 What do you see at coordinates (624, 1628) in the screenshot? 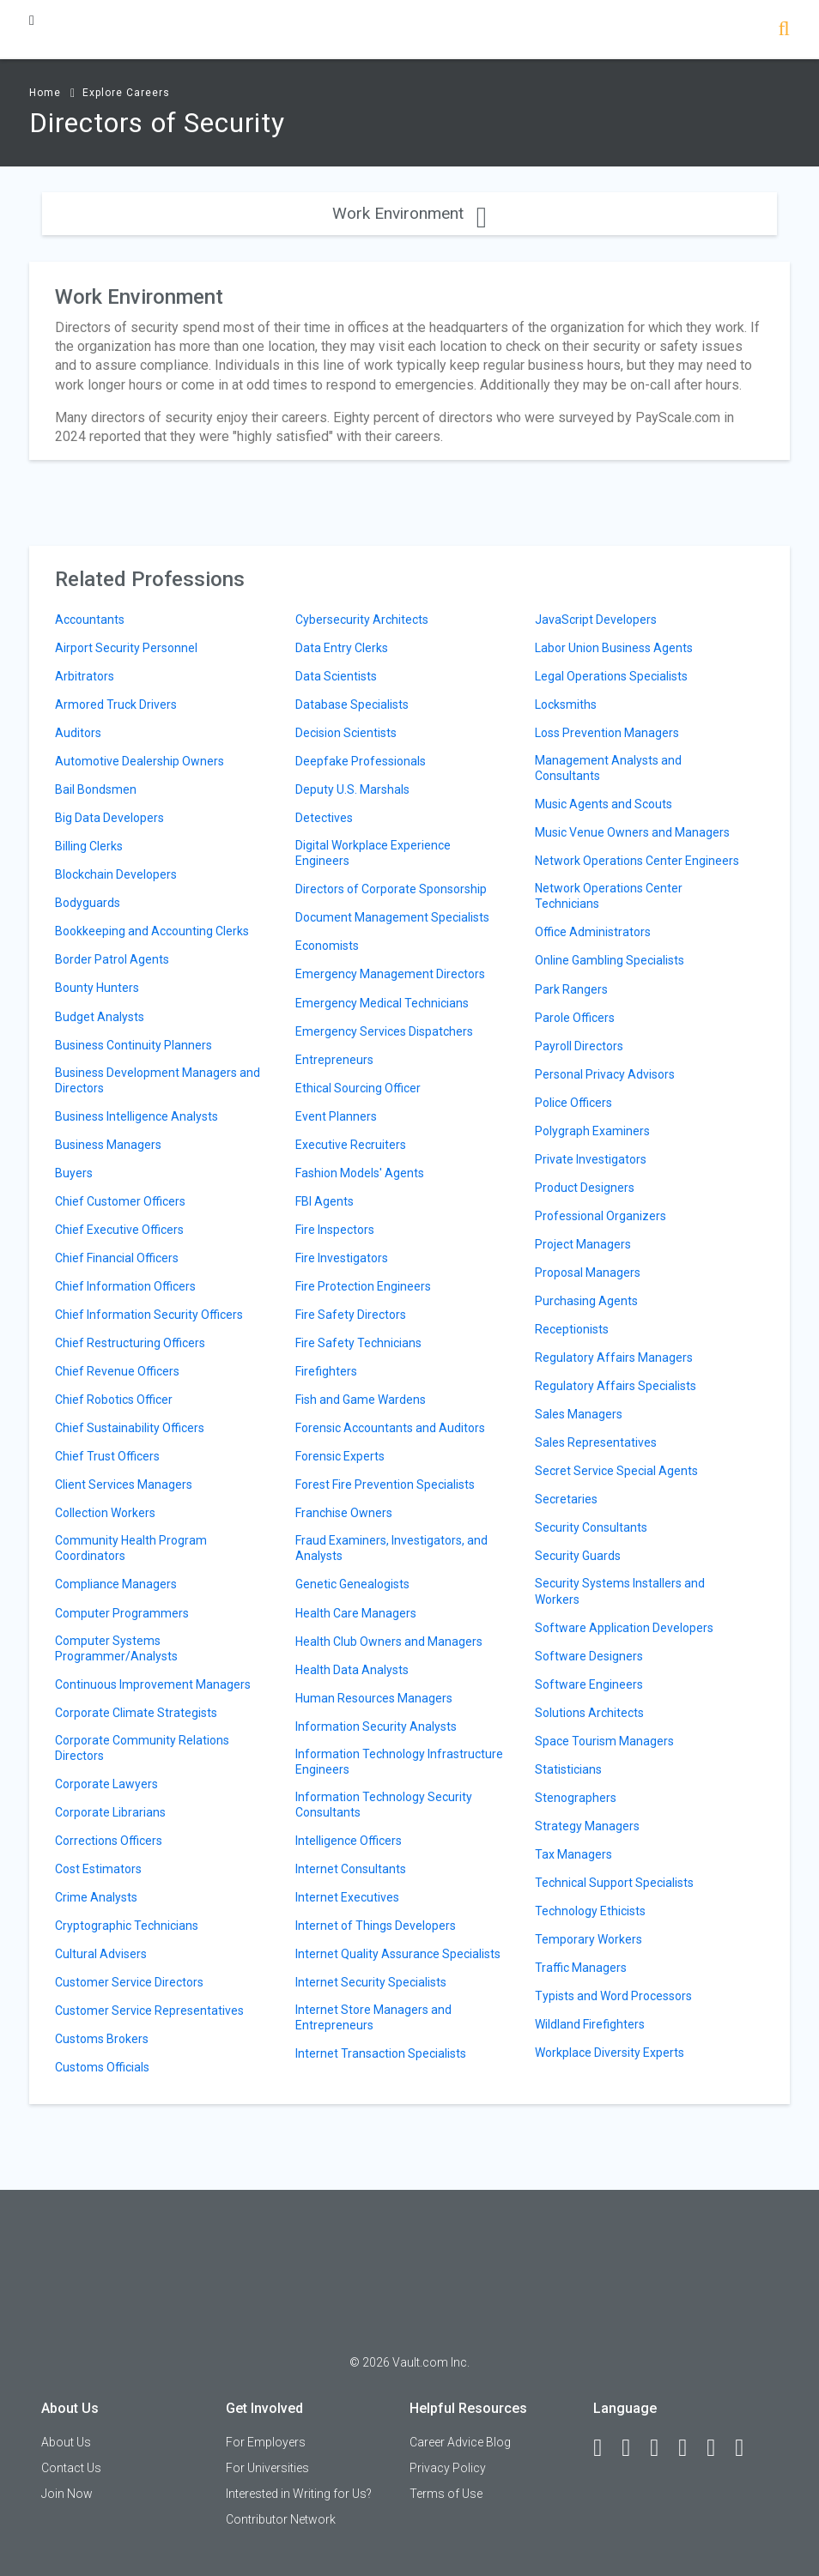
I see `Software Application Developers` at bounding box center [624, 1628].